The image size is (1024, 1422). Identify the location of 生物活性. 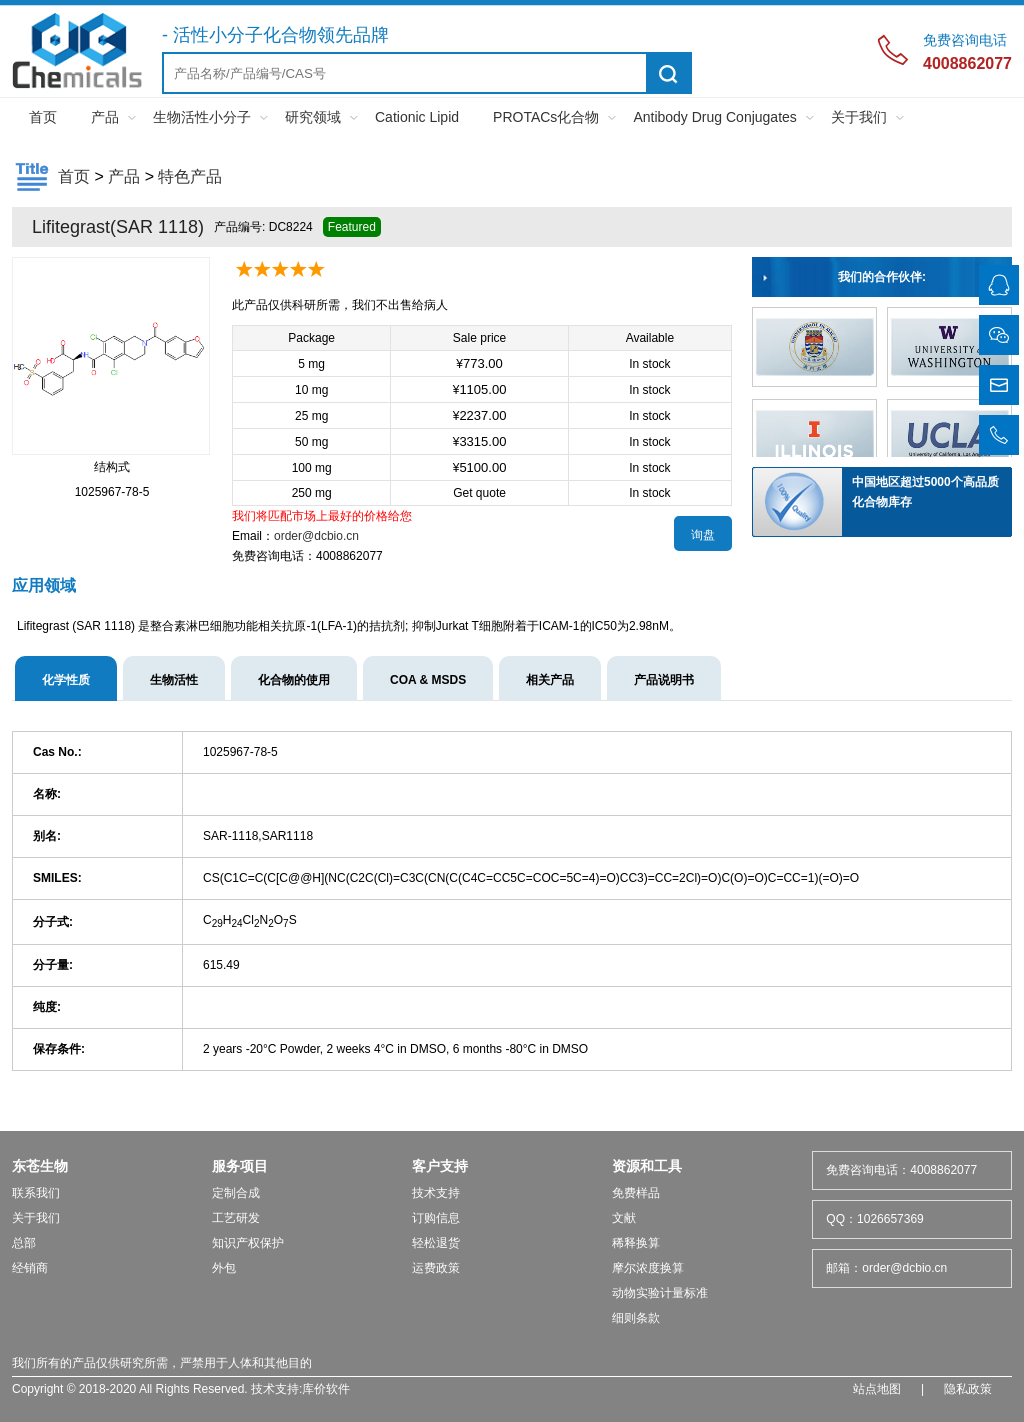
(174, 680).